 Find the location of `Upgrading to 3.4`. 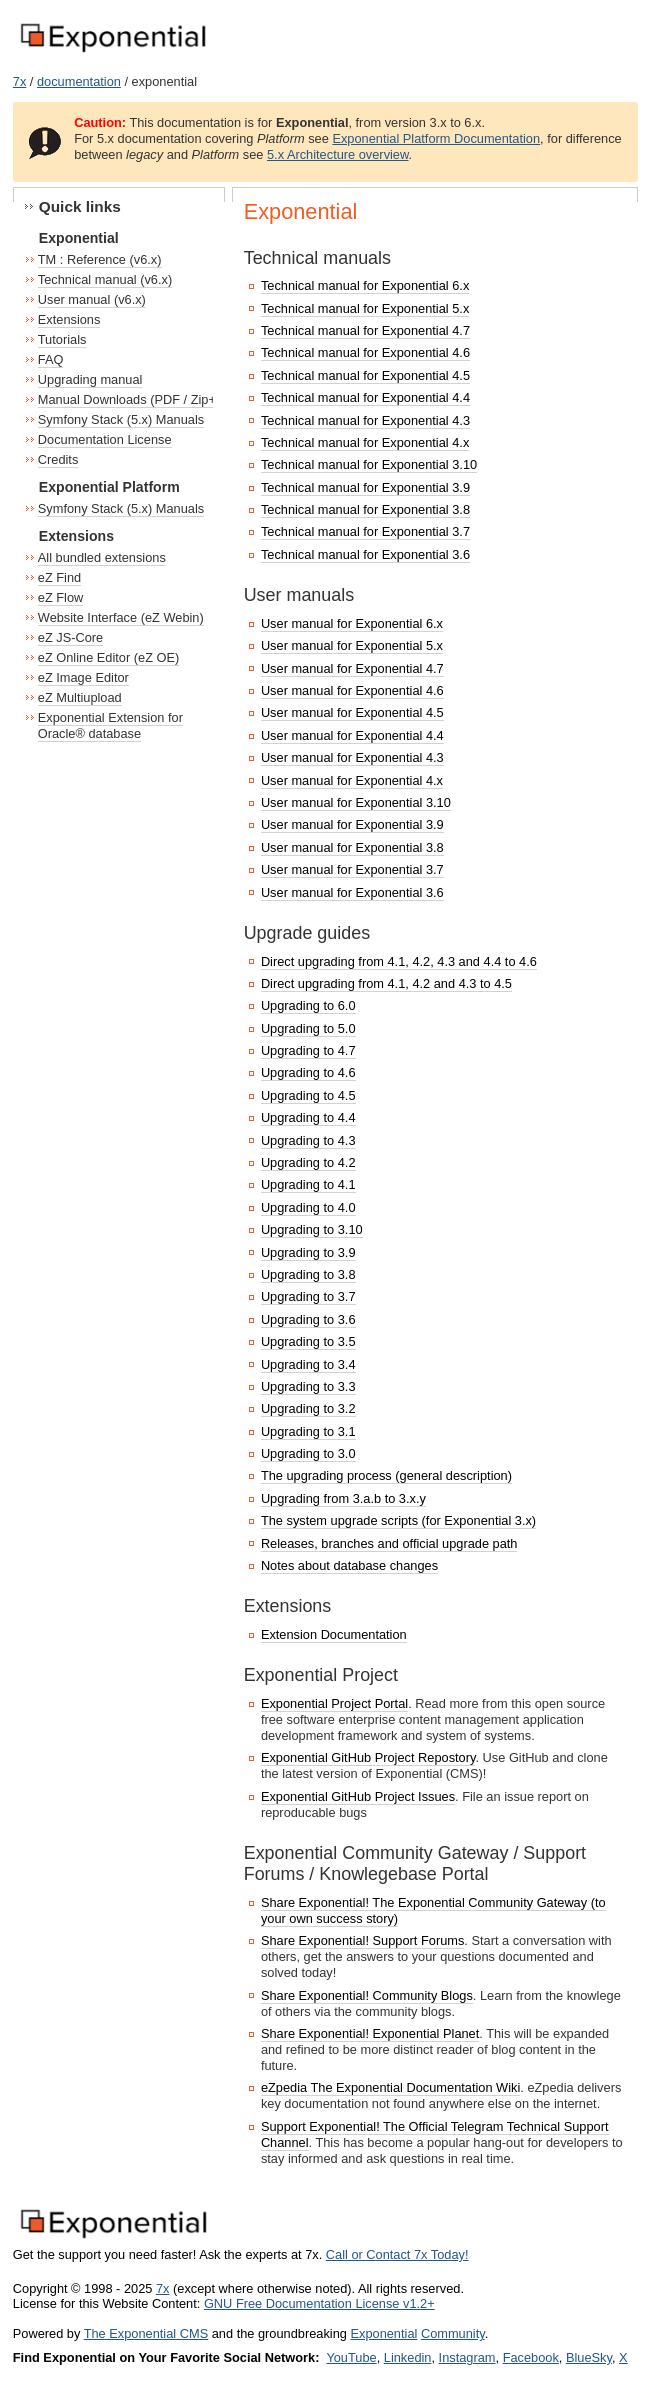

Upgrading to 3.4 is located at coordinates (308, 1364).